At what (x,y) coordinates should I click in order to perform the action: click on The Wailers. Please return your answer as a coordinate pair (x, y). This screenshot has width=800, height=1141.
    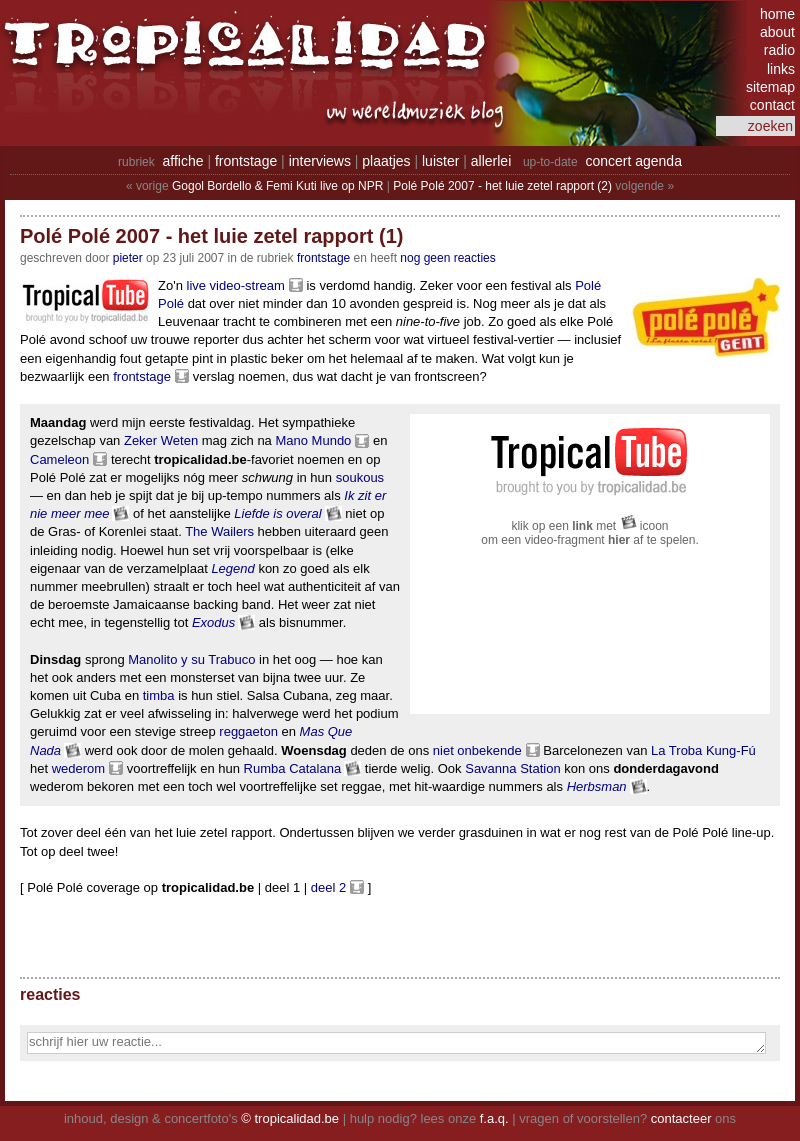
    Looking at the image, I should click on (219, 531).